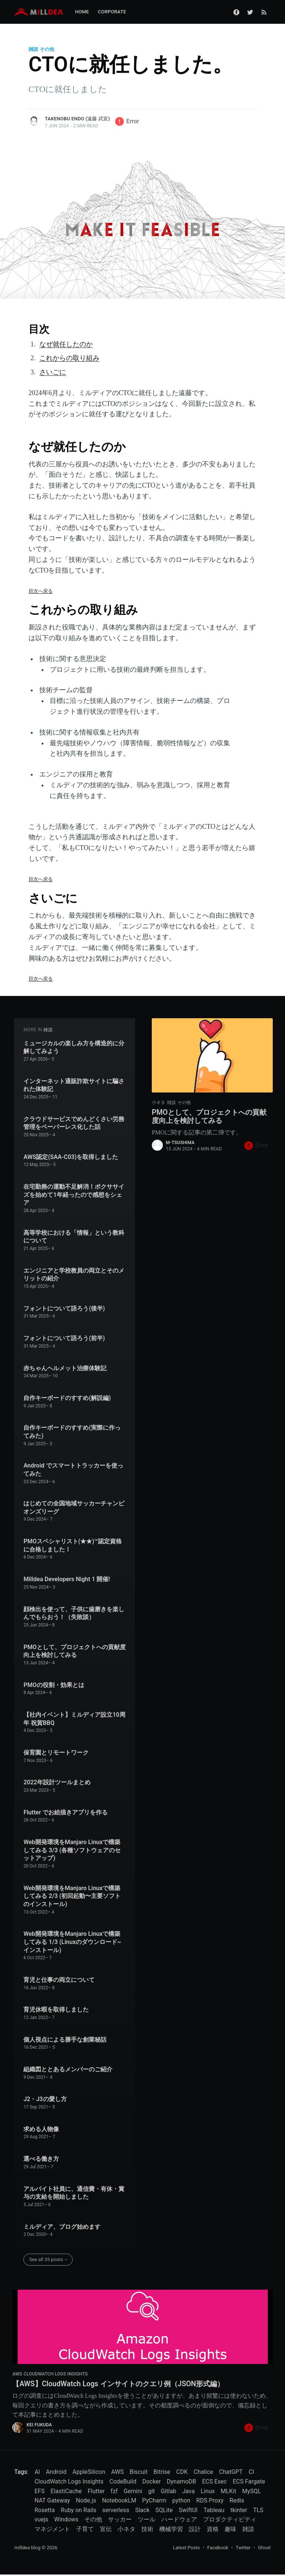 This screenshot has width=285, height=2576. I want to click on m-tsushima, so click(180, 1145).